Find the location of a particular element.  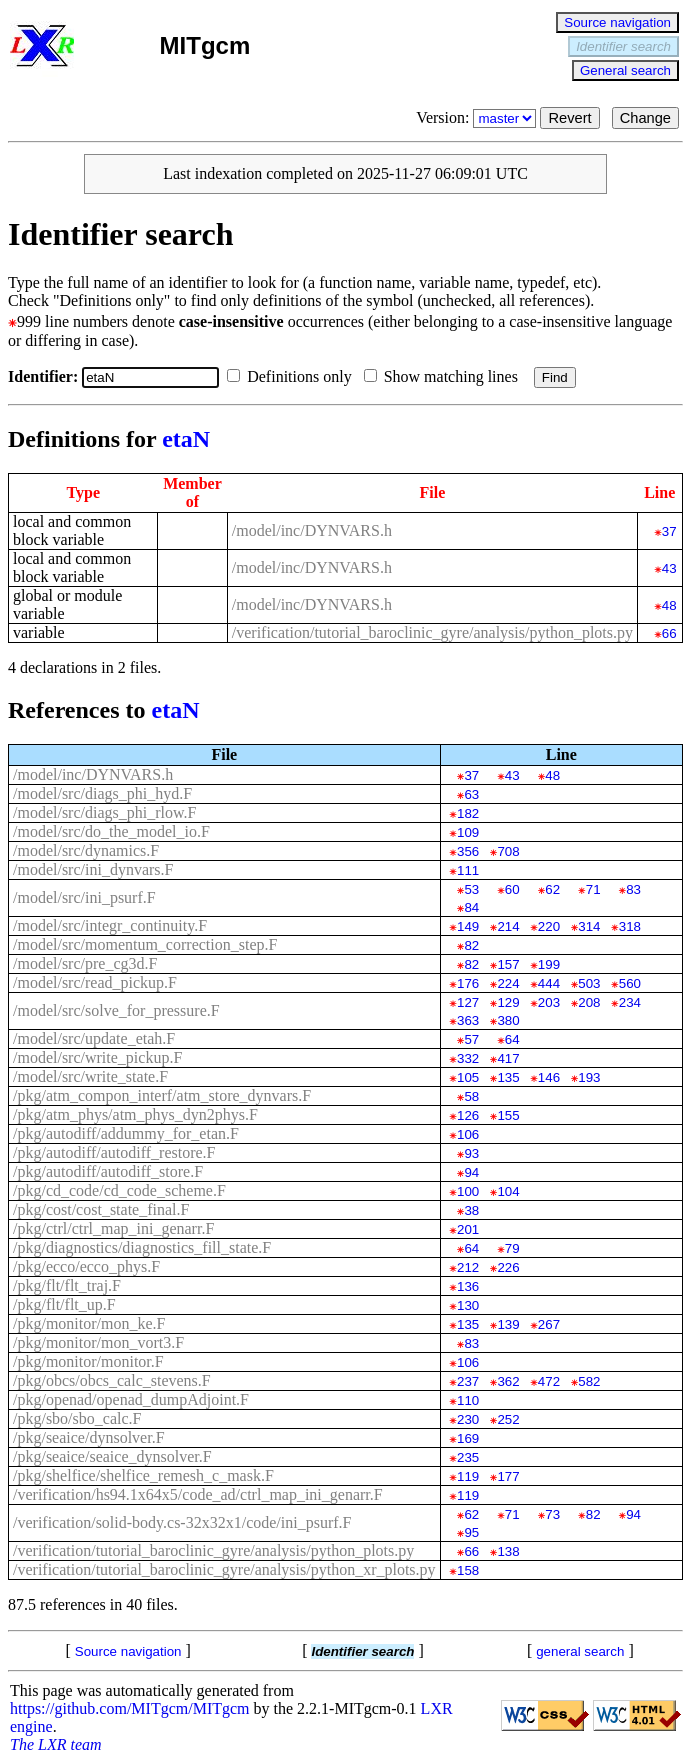

/pkg/obcs/obcs_calc_stevens.F is located at coordinates (112, 1380).